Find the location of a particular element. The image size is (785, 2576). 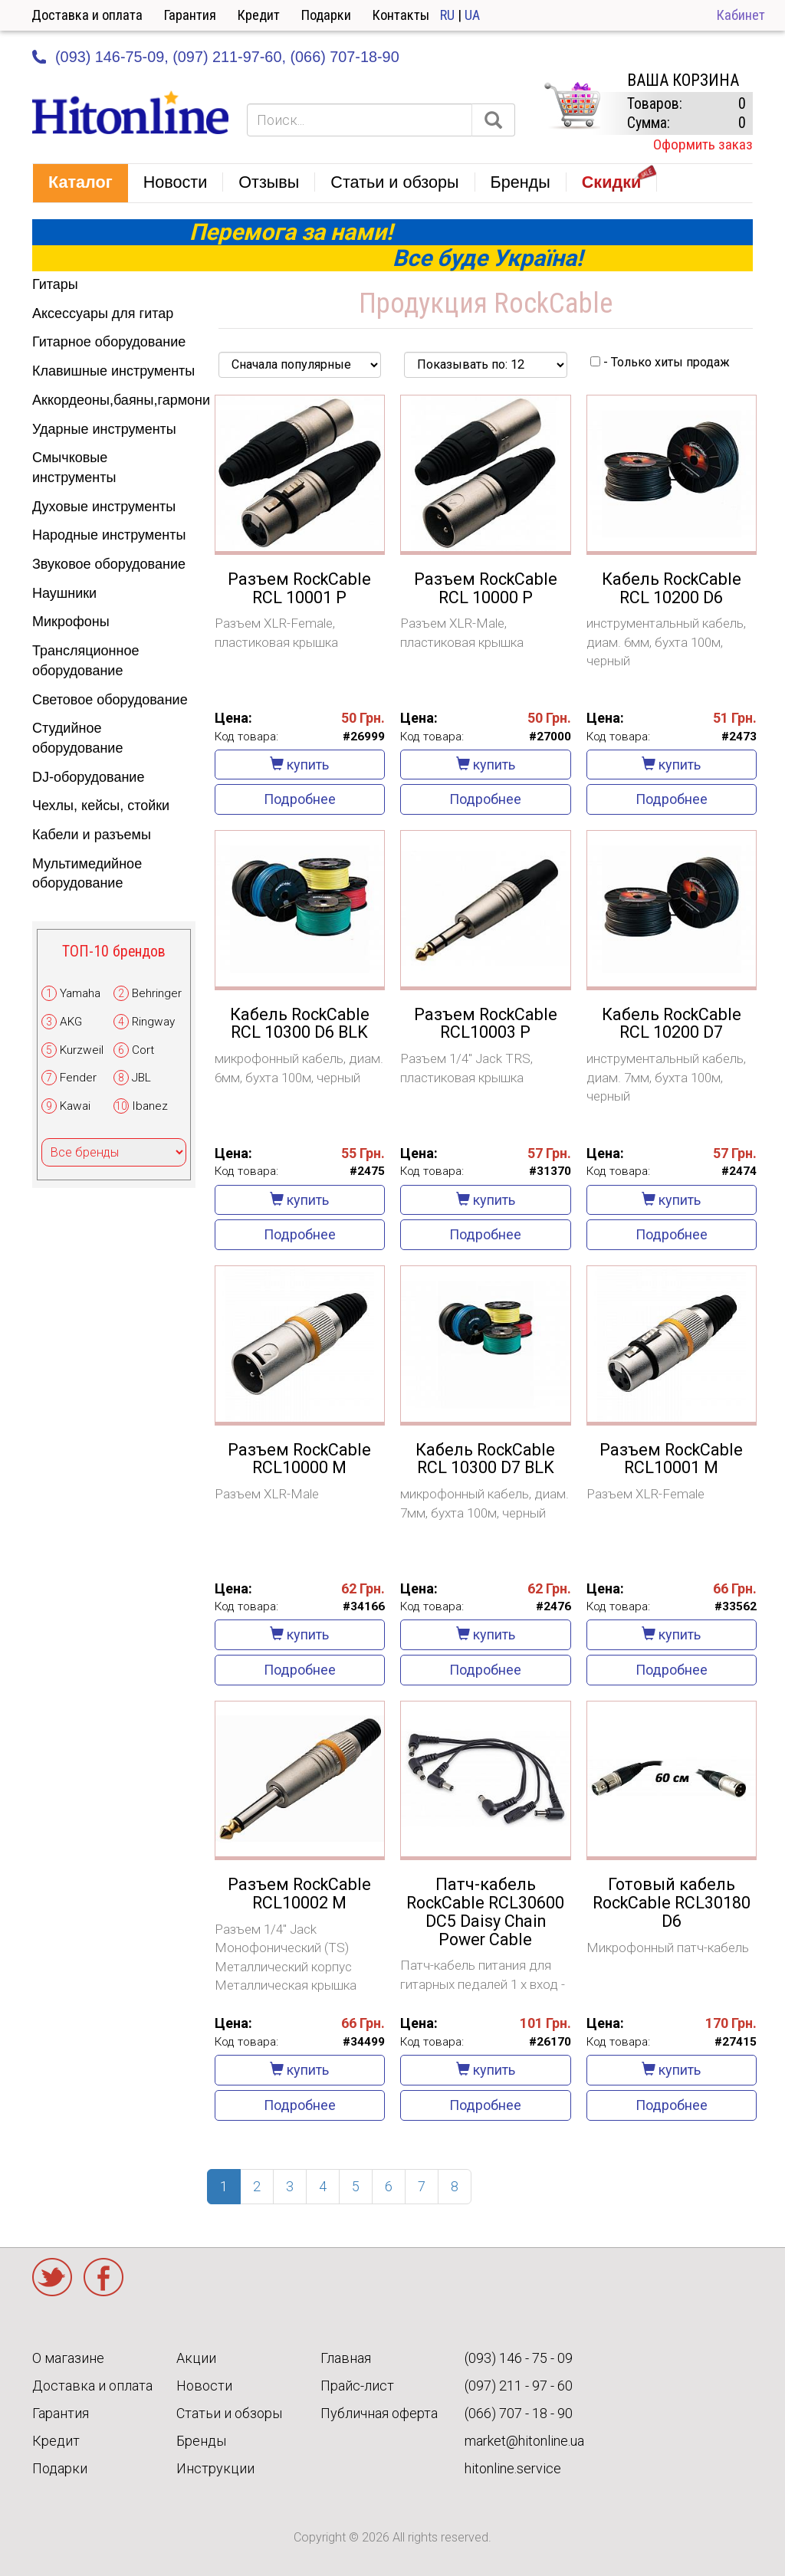

Fender is located at coordinates (78, 1078).